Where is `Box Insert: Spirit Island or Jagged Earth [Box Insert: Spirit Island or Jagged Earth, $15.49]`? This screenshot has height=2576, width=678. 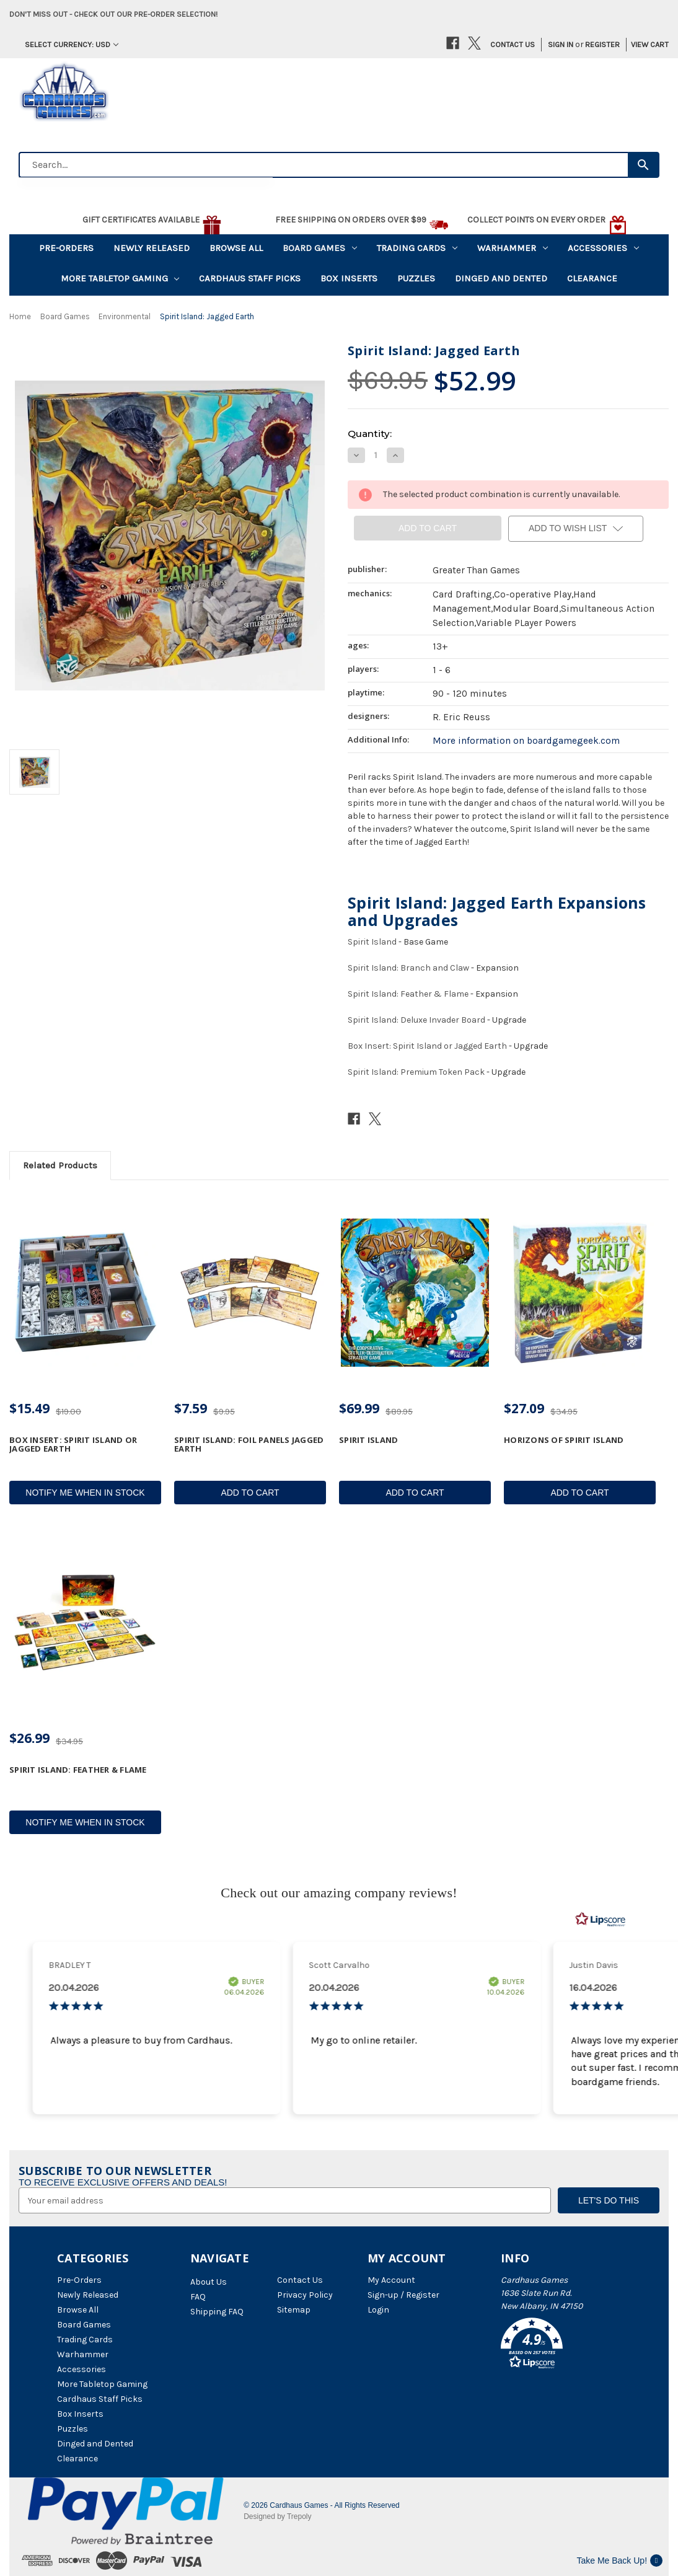
Box Insert: Spirit Island or Jagged Earth [Box Insert: Spirit Island or Jagged Earth, $15.49] is located at coordinates (73, 1444).